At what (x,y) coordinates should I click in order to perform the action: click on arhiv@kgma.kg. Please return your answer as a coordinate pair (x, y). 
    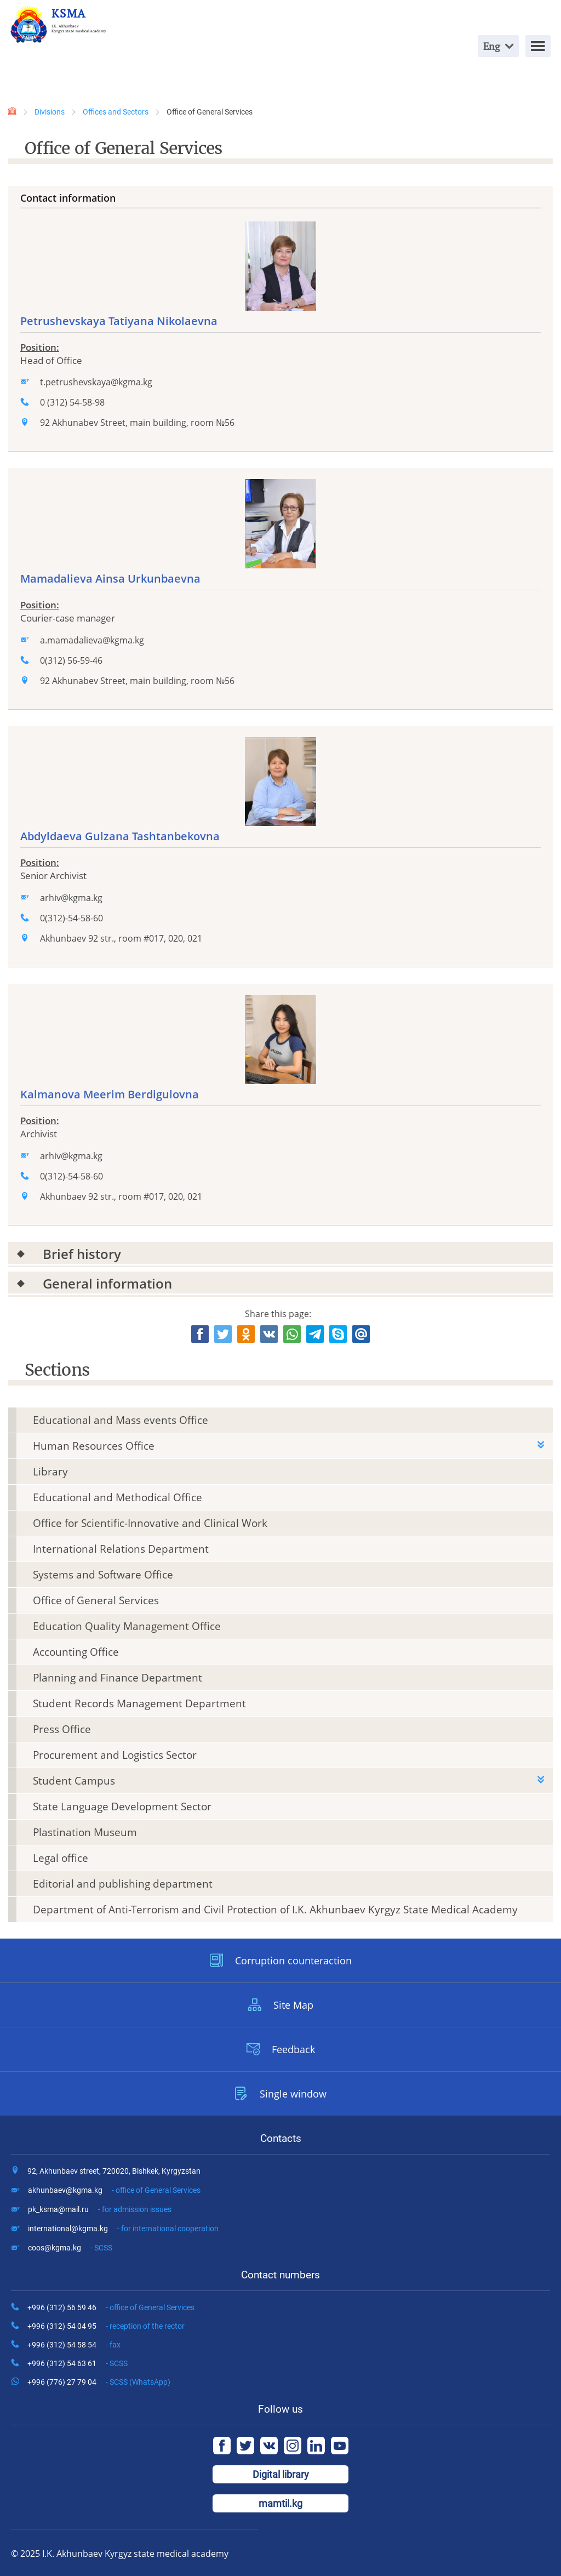
    Looking at the image, I should click on (71, 898).